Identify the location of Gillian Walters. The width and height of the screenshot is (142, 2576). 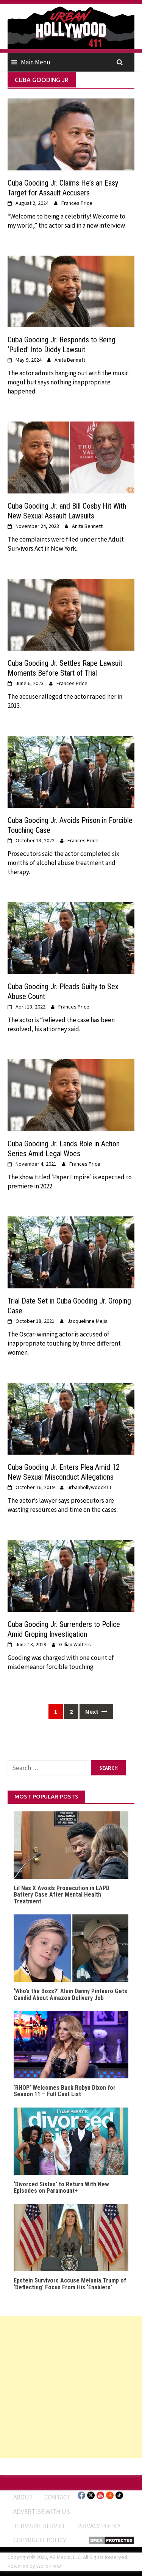
(75, 1644).